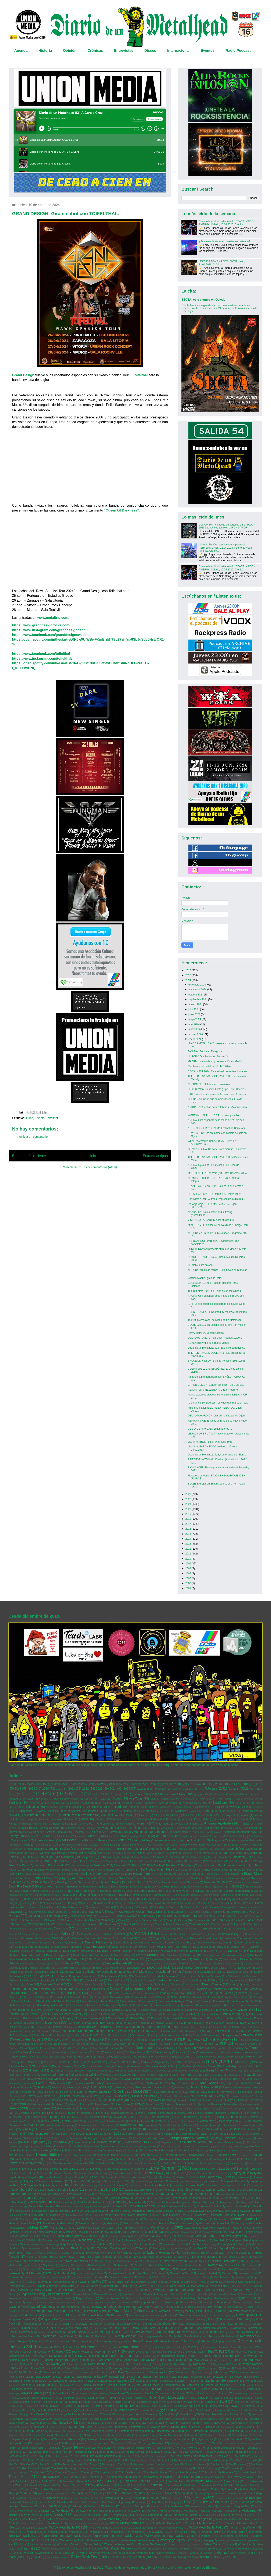  I want to click on Gotthard, so click(187, 2066).